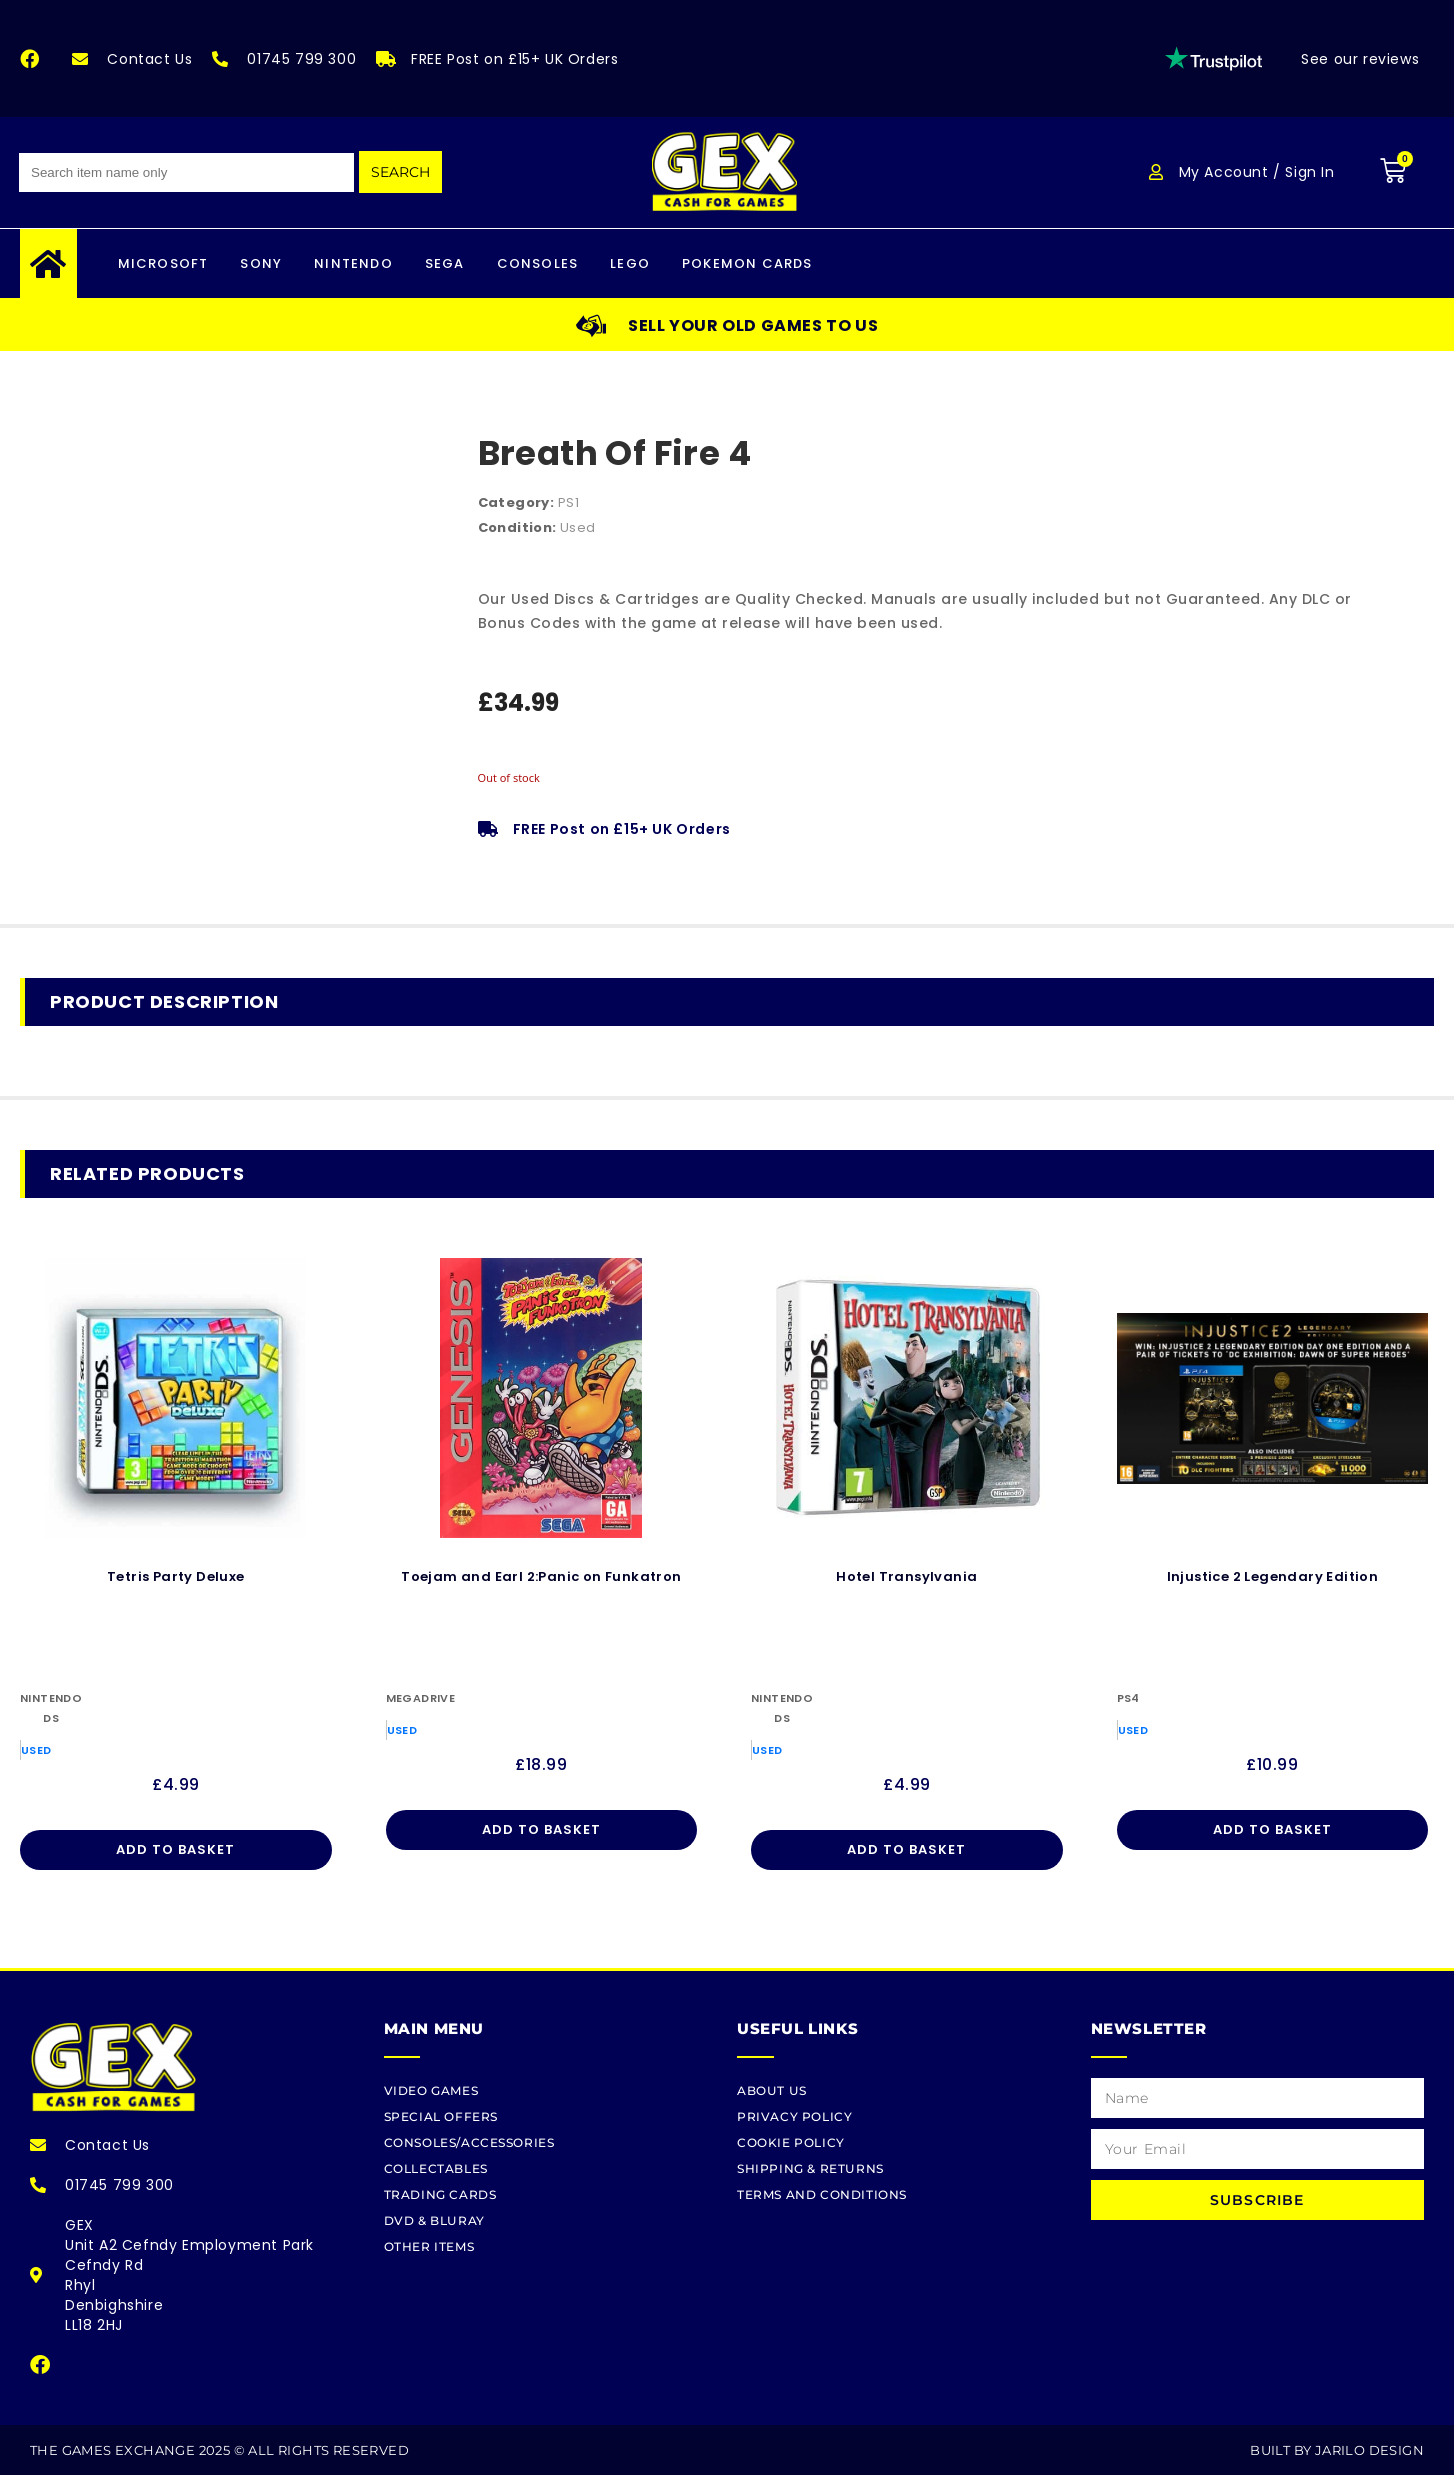 This screenshot has width=1454, height=2475. I want to click on Pokemon Cards, so click(747, 263).